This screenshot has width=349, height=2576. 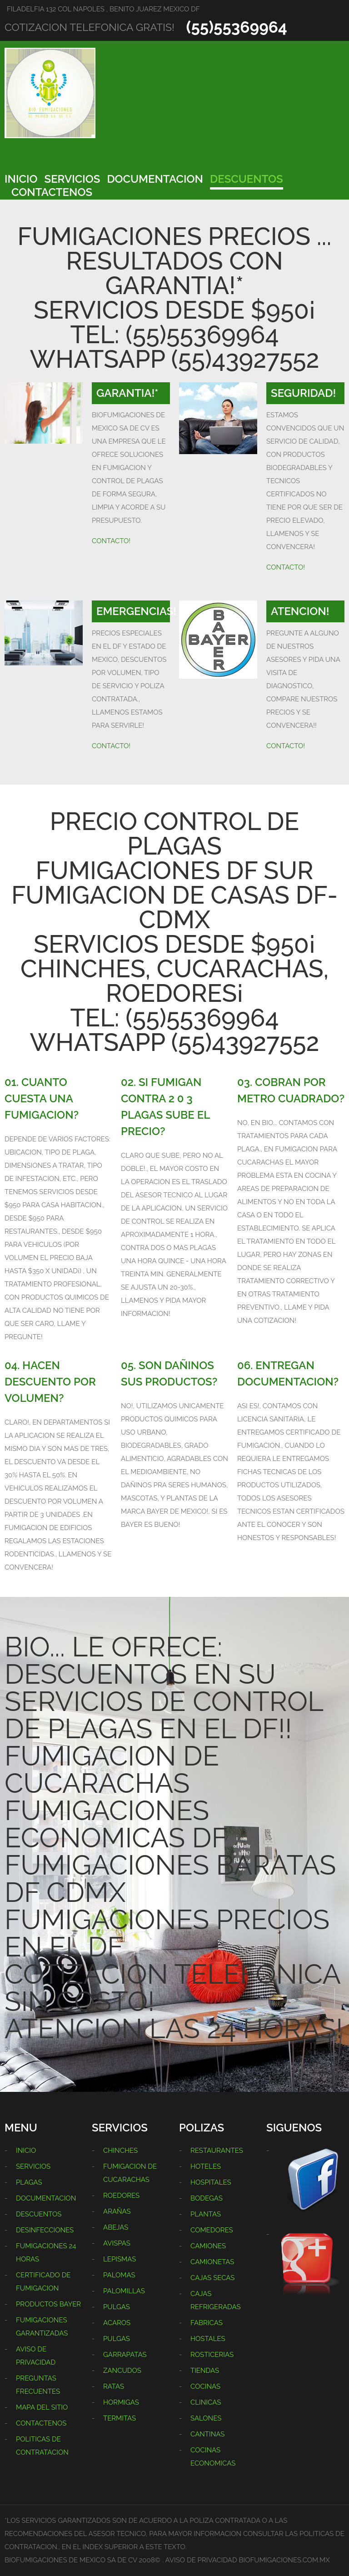 I want to click on ROSTICERIAS, so click(x=212, y=2355).